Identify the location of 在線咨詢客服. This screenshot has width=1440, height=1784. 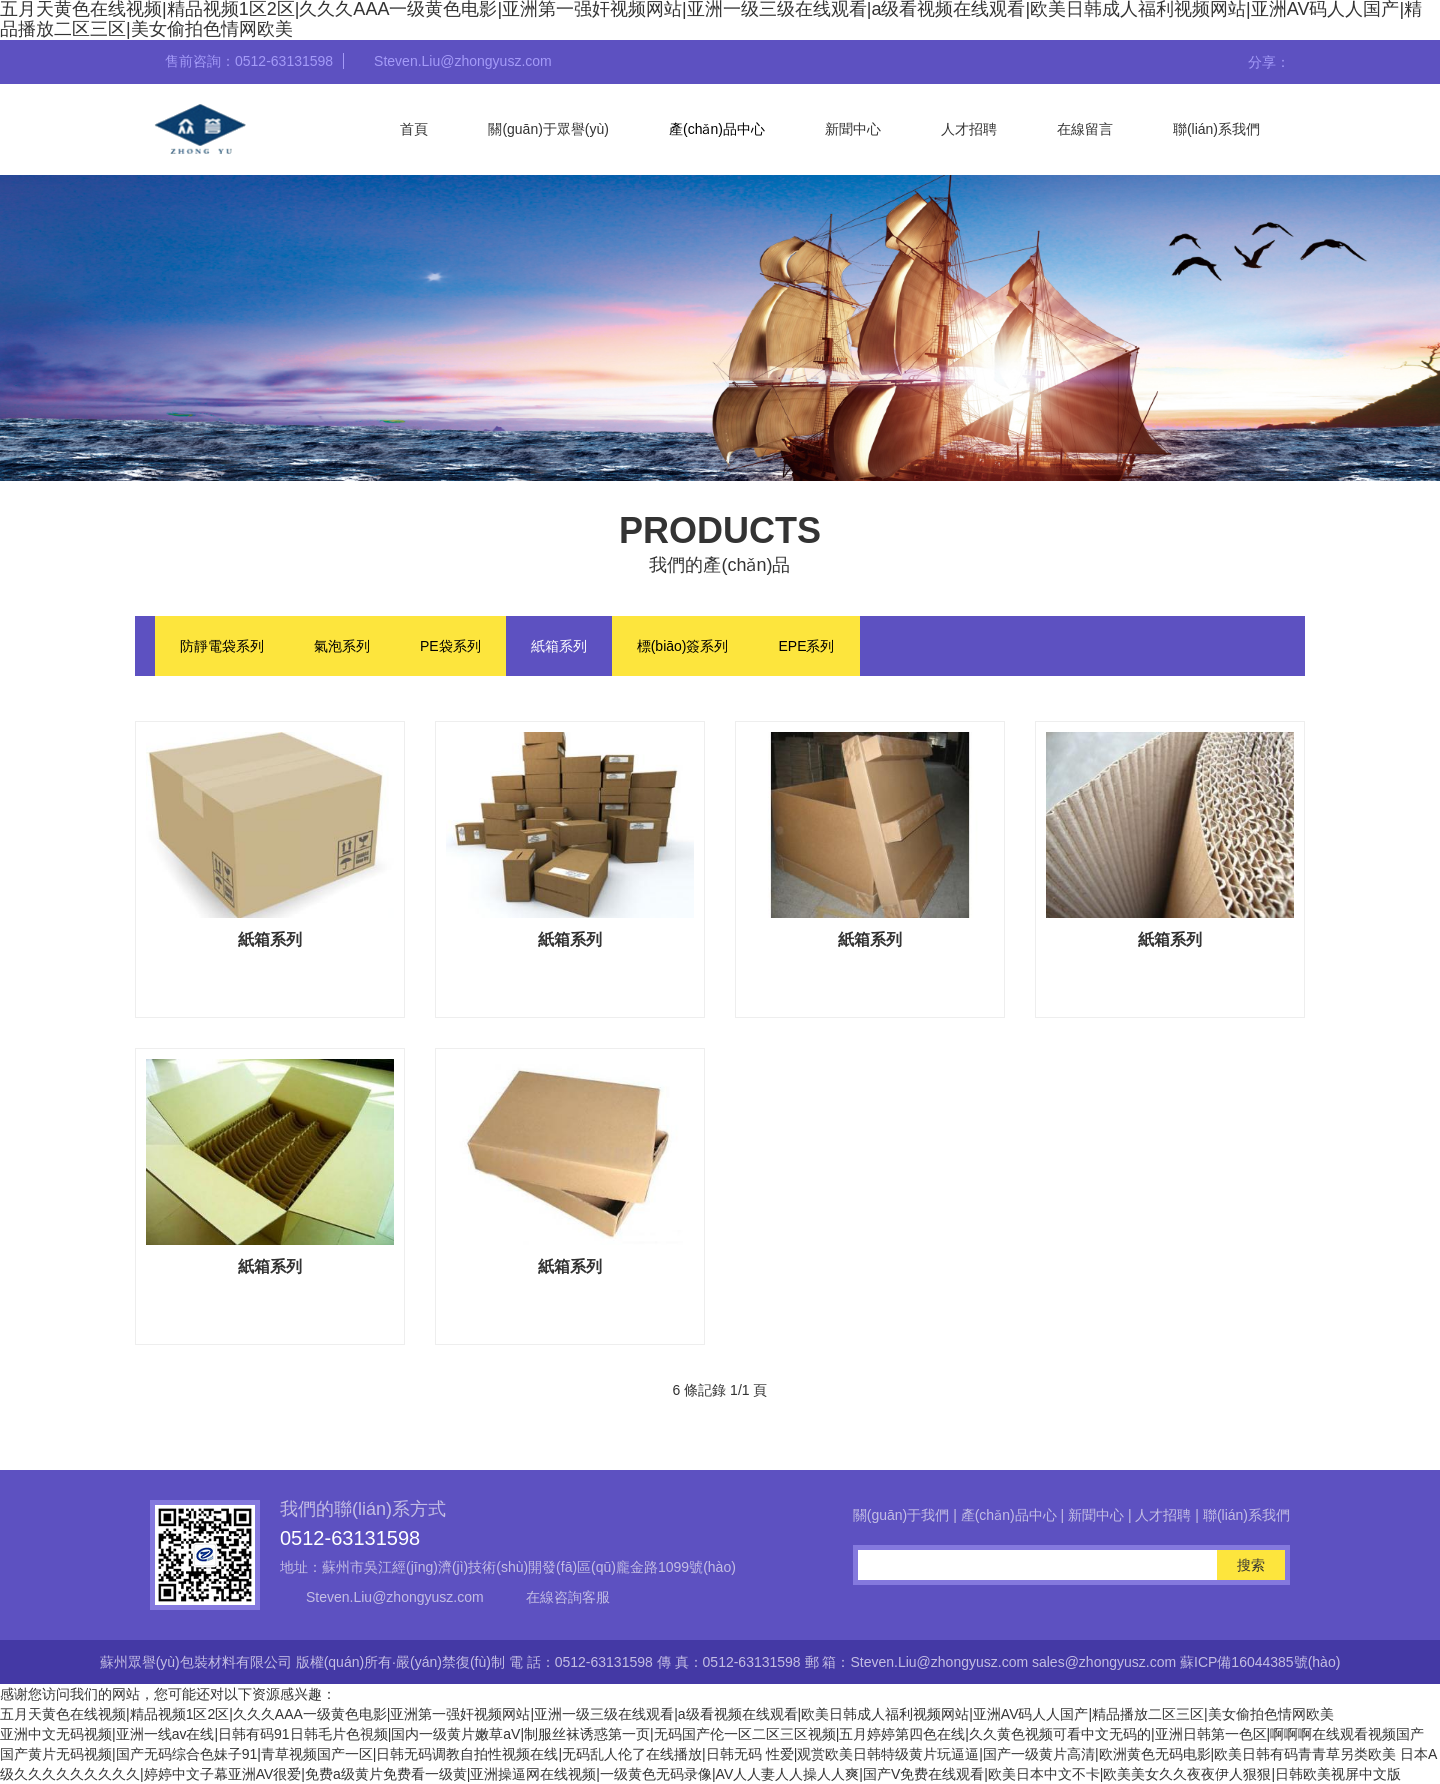
(568, 1597).